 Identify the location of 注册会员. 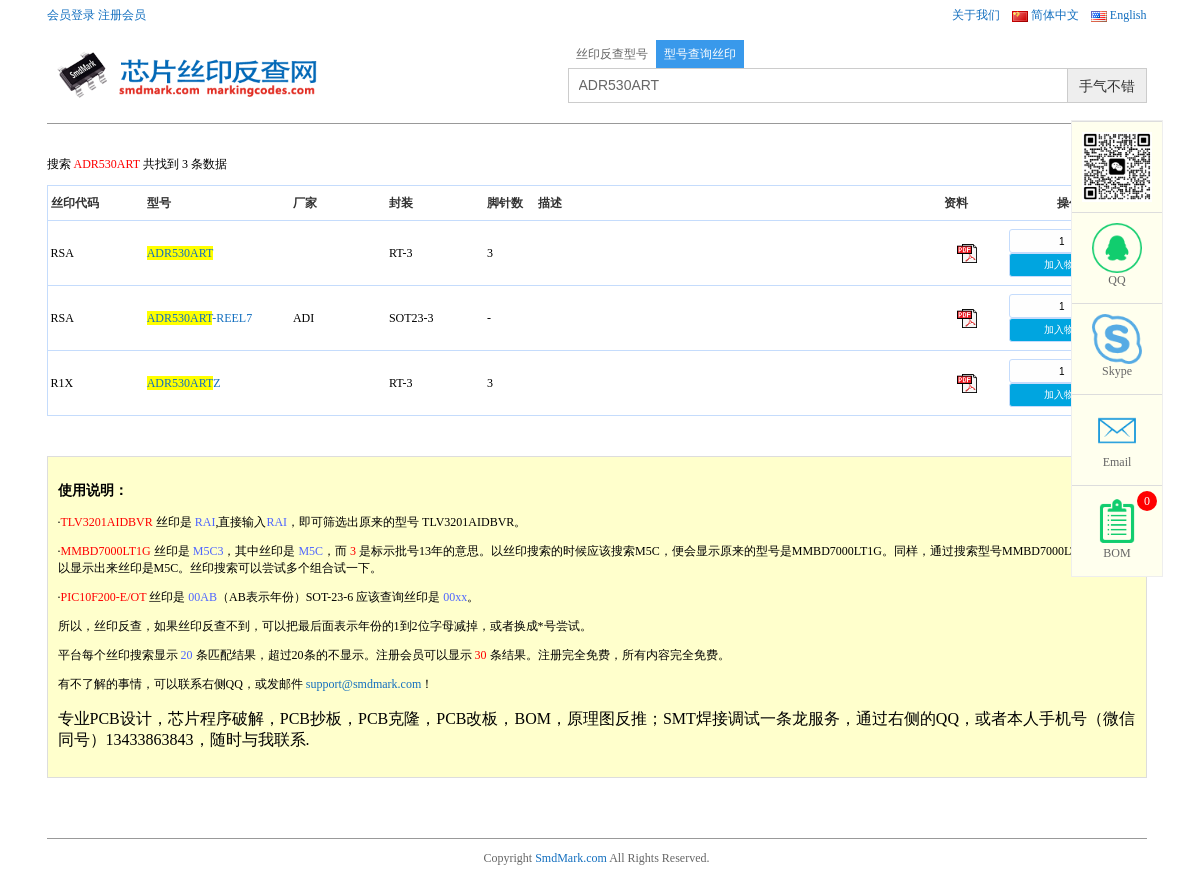
(122, 15).